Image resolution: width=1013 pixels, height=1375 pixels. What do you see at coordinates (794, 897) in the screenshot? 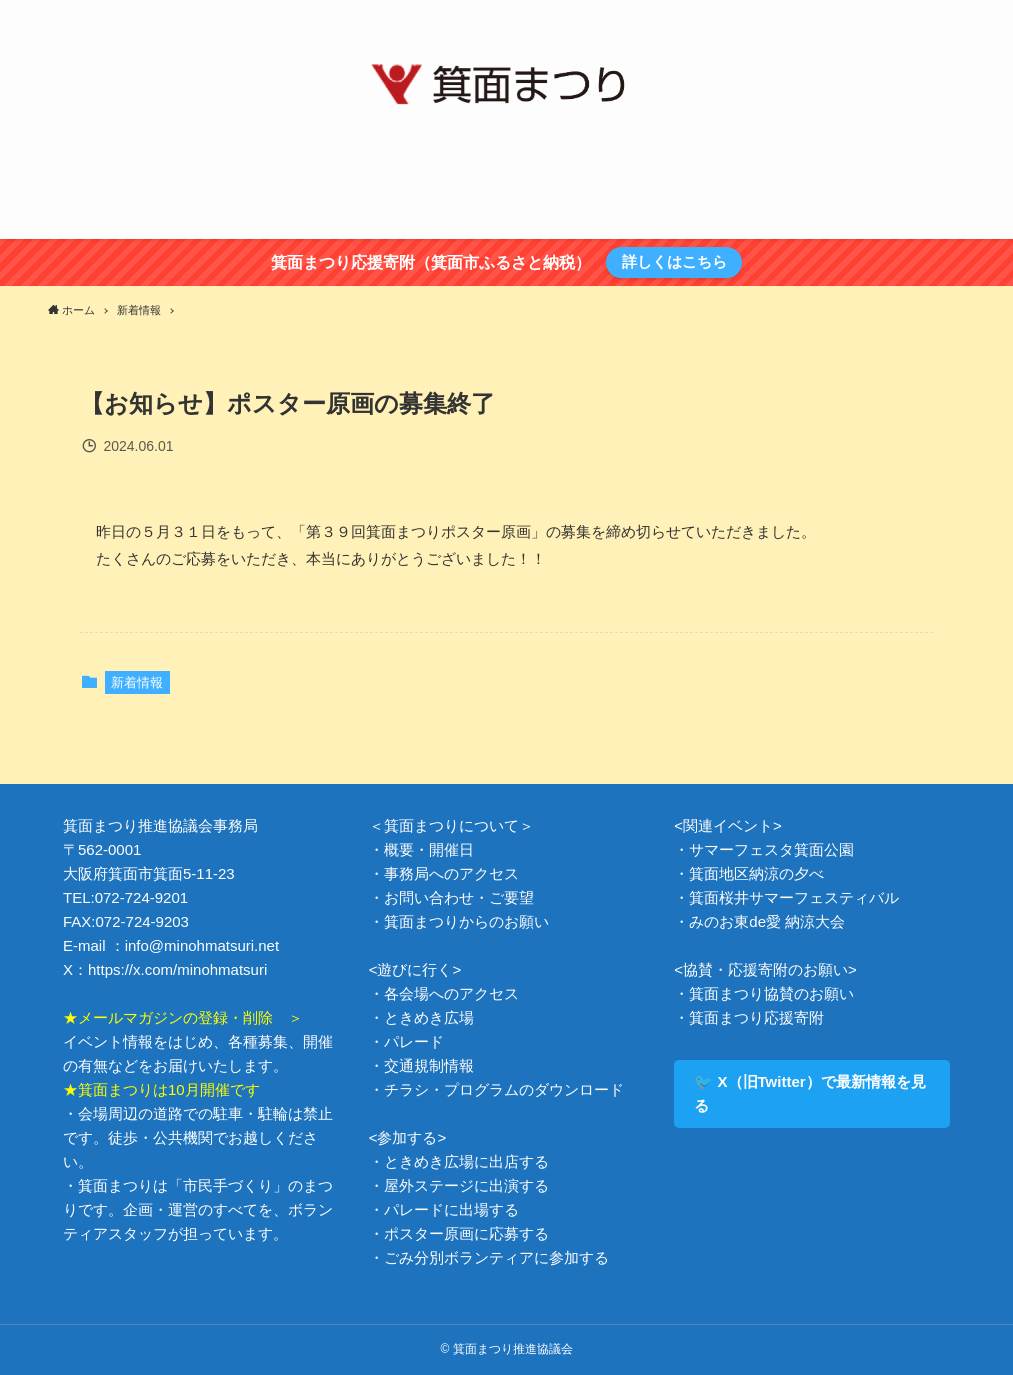
I see `箕面桜井サマーフェスティバル` at bounding box center [794, 897].